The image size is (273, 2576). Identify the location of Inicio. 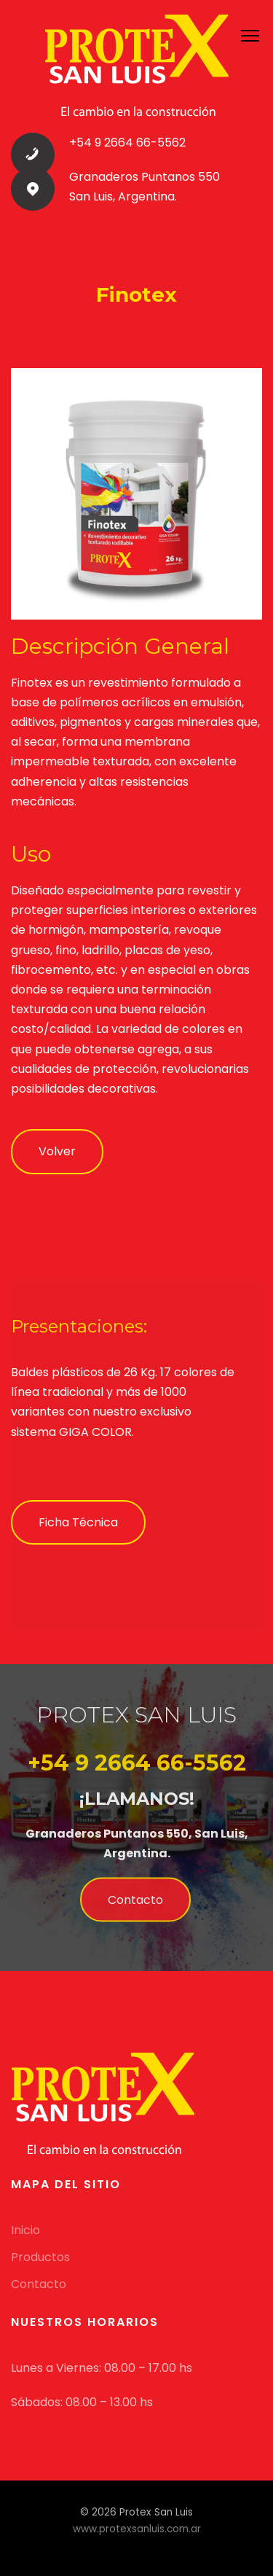
(25, 2230).